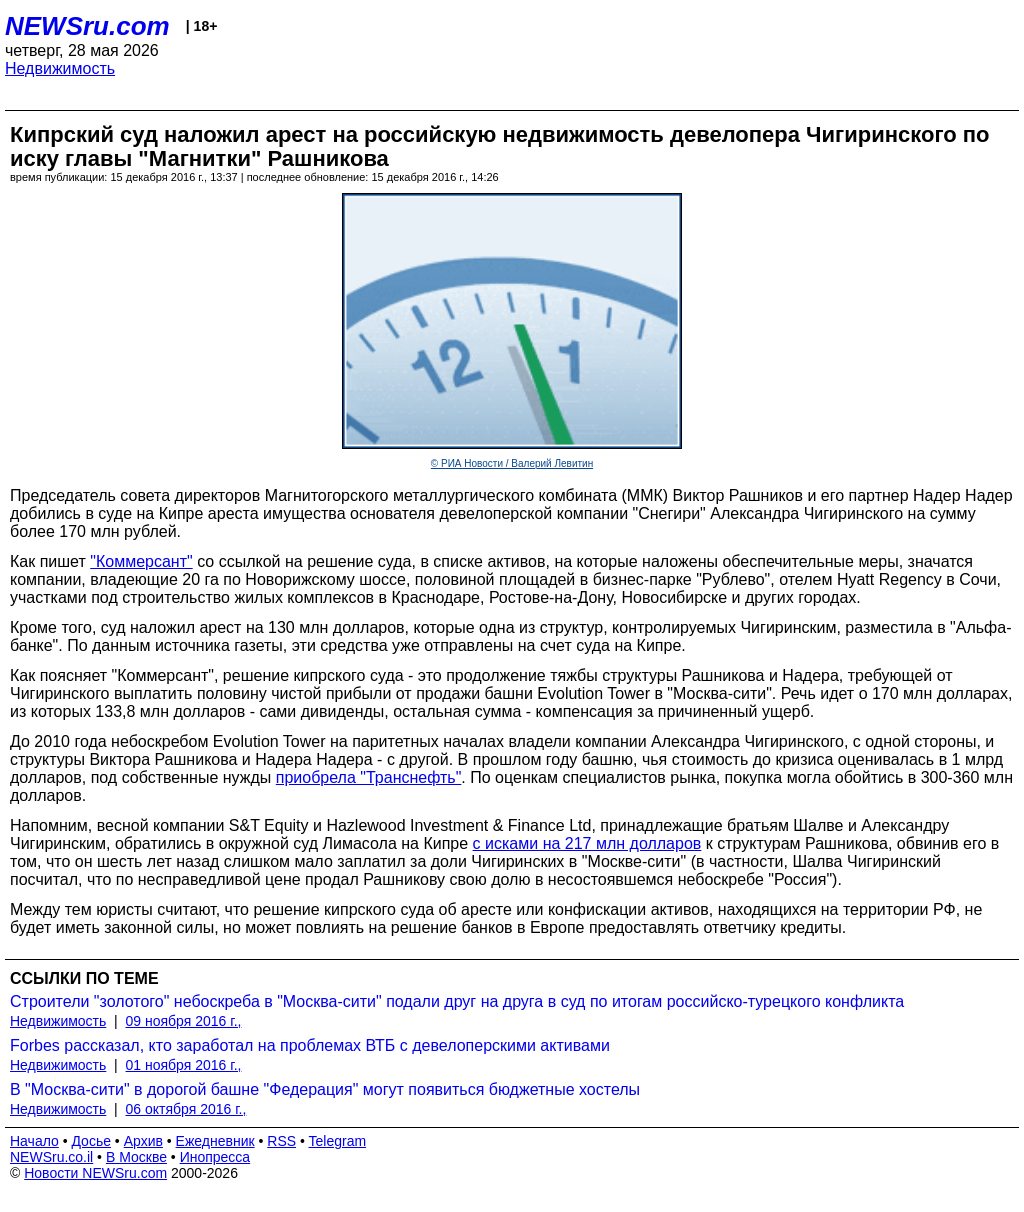 The image size is (1024, 1212). What do you see at coordinates (186, 1109) in the screenshot?
I see `06 октября 2016 г.,` at bounding box center [186, 1109].